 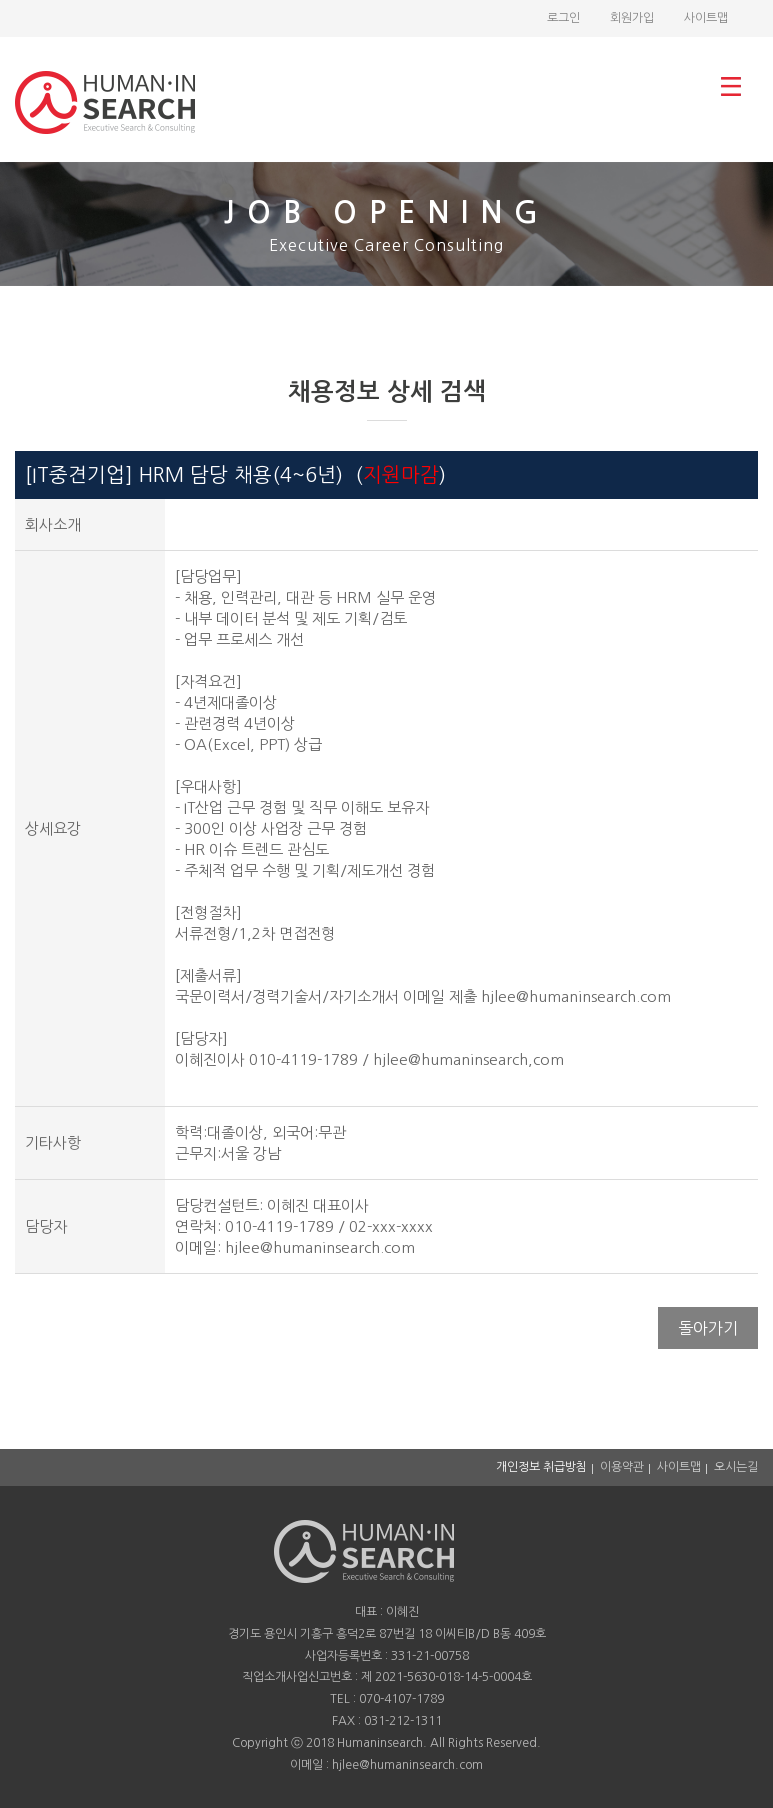 What do you see at coordinates (622, 1467) in the screenshot?
I see `이용약관` at bounding box center [622, 1467].